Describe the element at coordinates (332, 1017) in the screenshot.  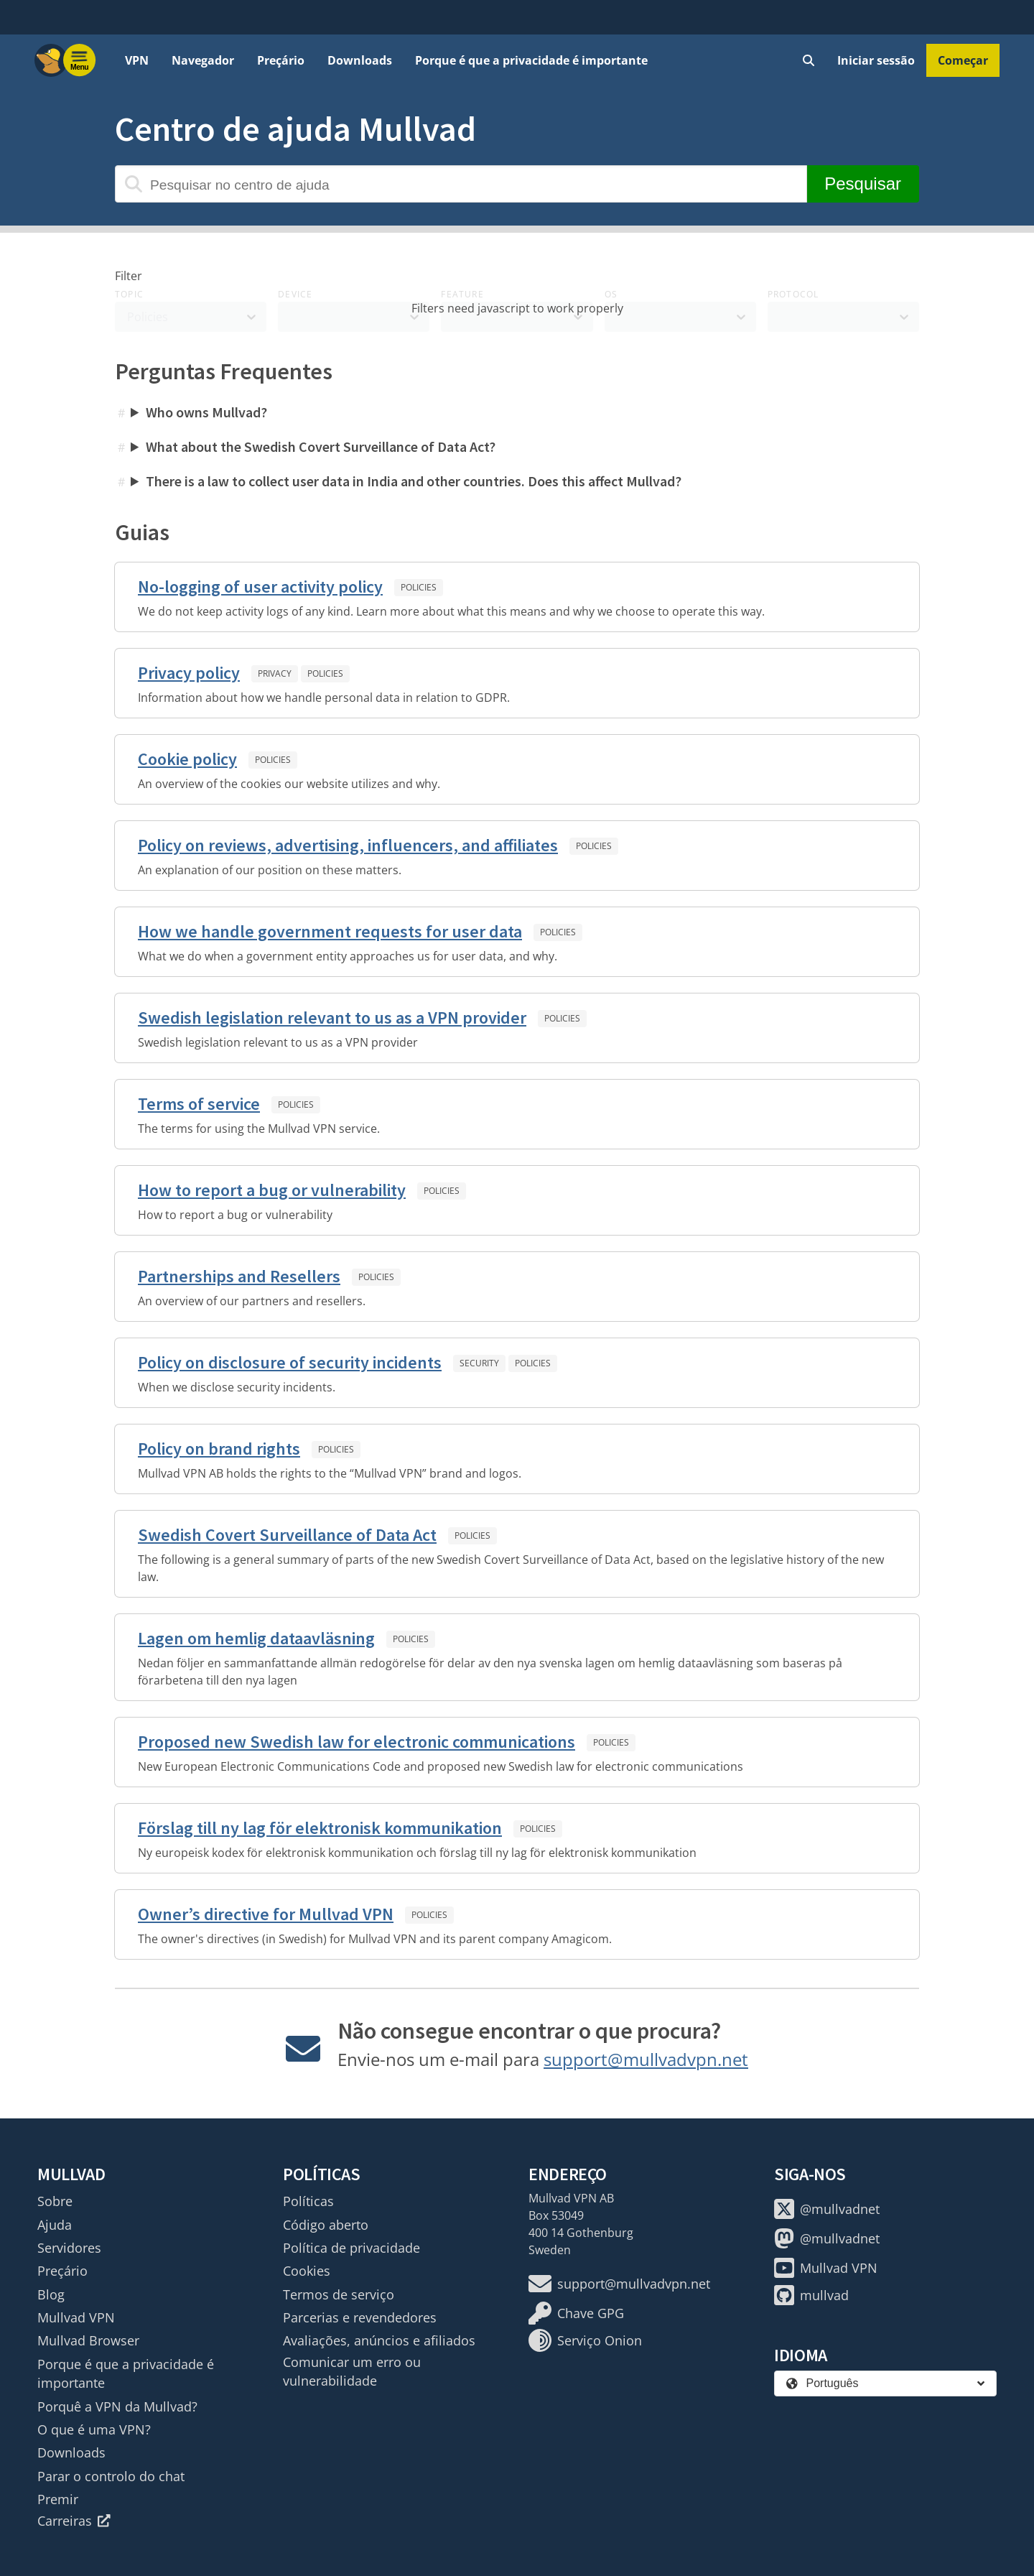
I see `Swedish legislation relevant to us as a VPN provider` at that location.